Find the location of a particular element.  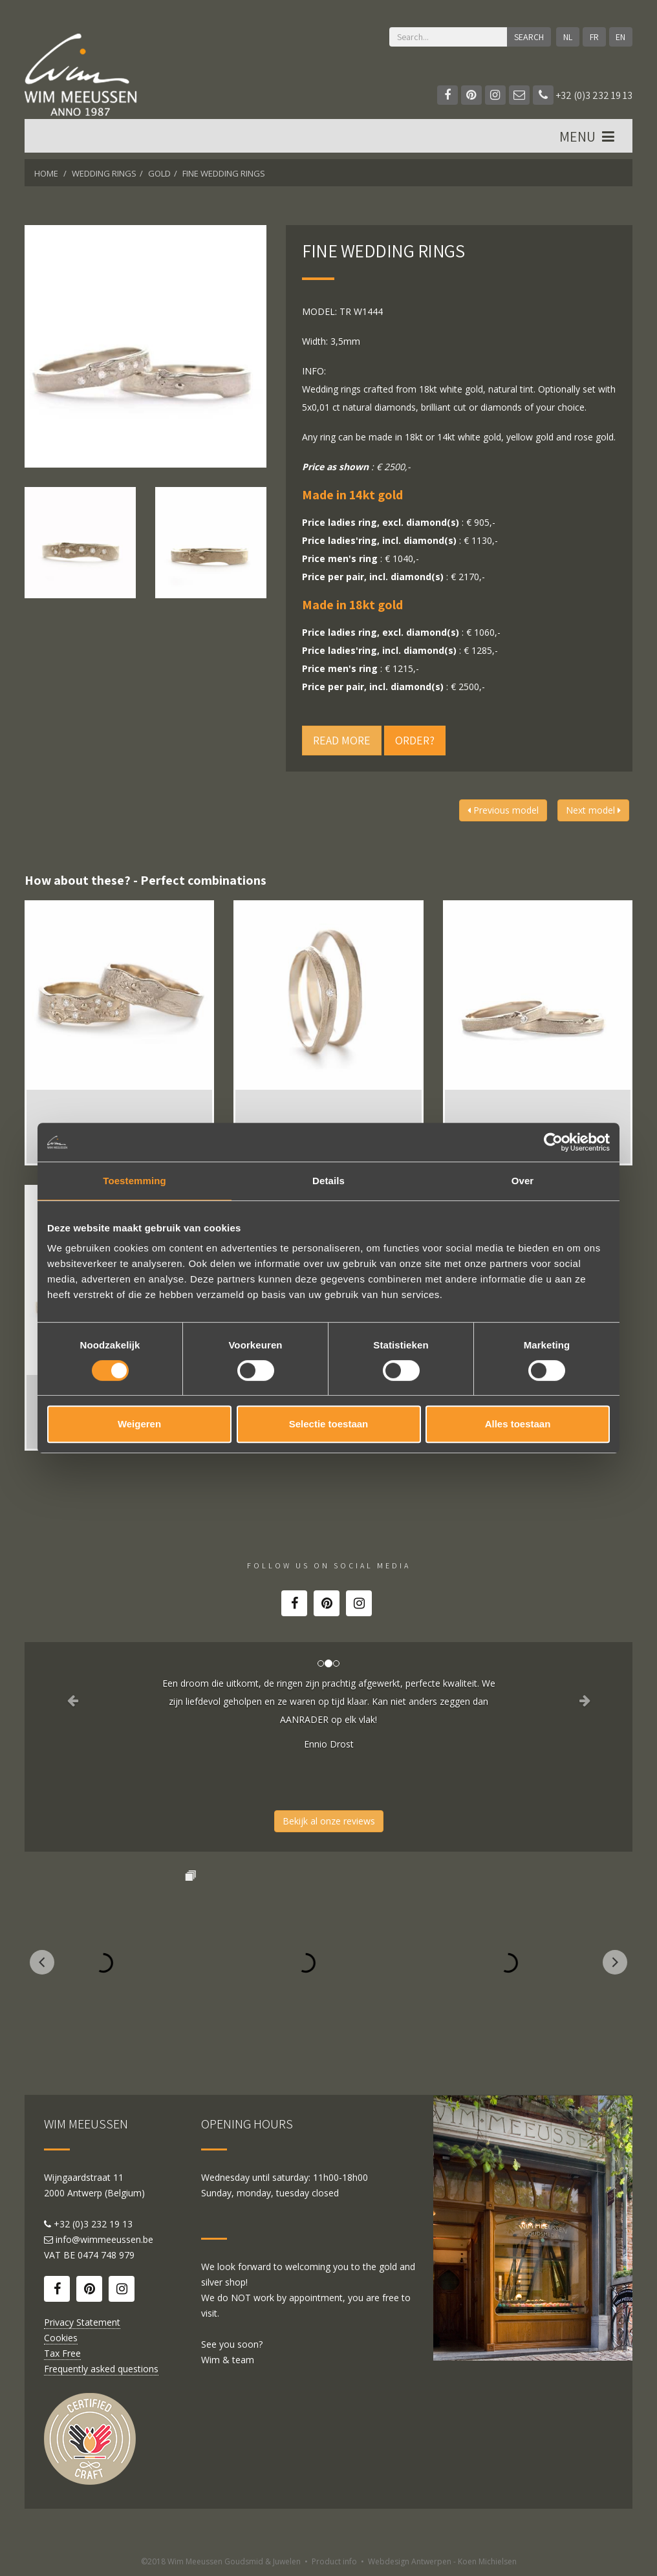

Toestemming [tab] is located at coordinates (134, 1180).